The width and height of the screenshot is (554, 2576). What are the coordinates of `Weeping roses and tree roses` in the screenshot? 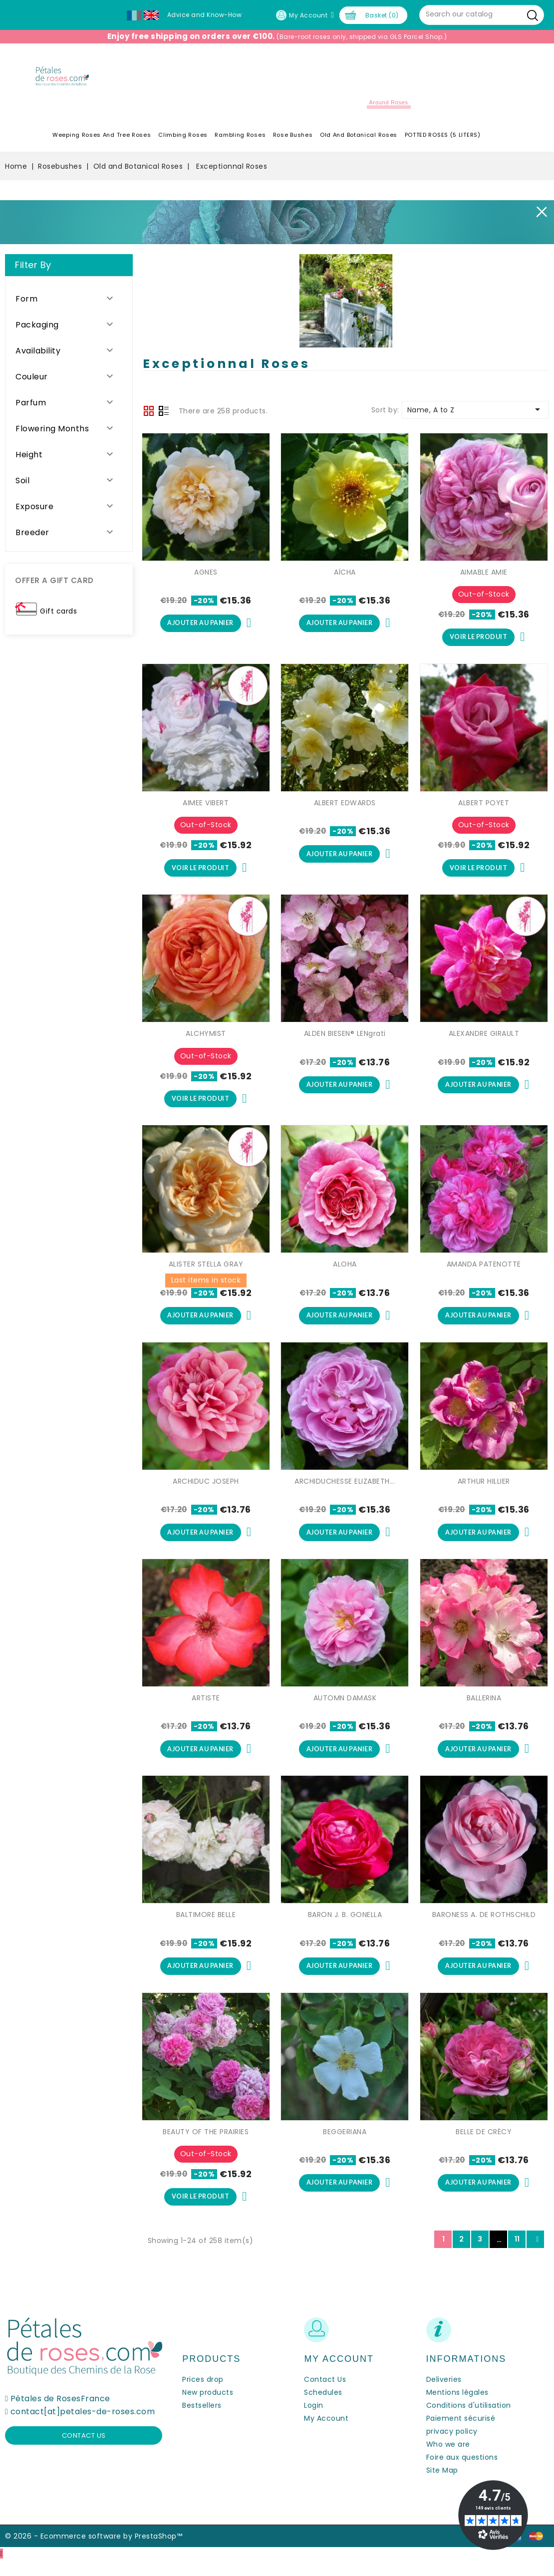 It's located at (101, 139).